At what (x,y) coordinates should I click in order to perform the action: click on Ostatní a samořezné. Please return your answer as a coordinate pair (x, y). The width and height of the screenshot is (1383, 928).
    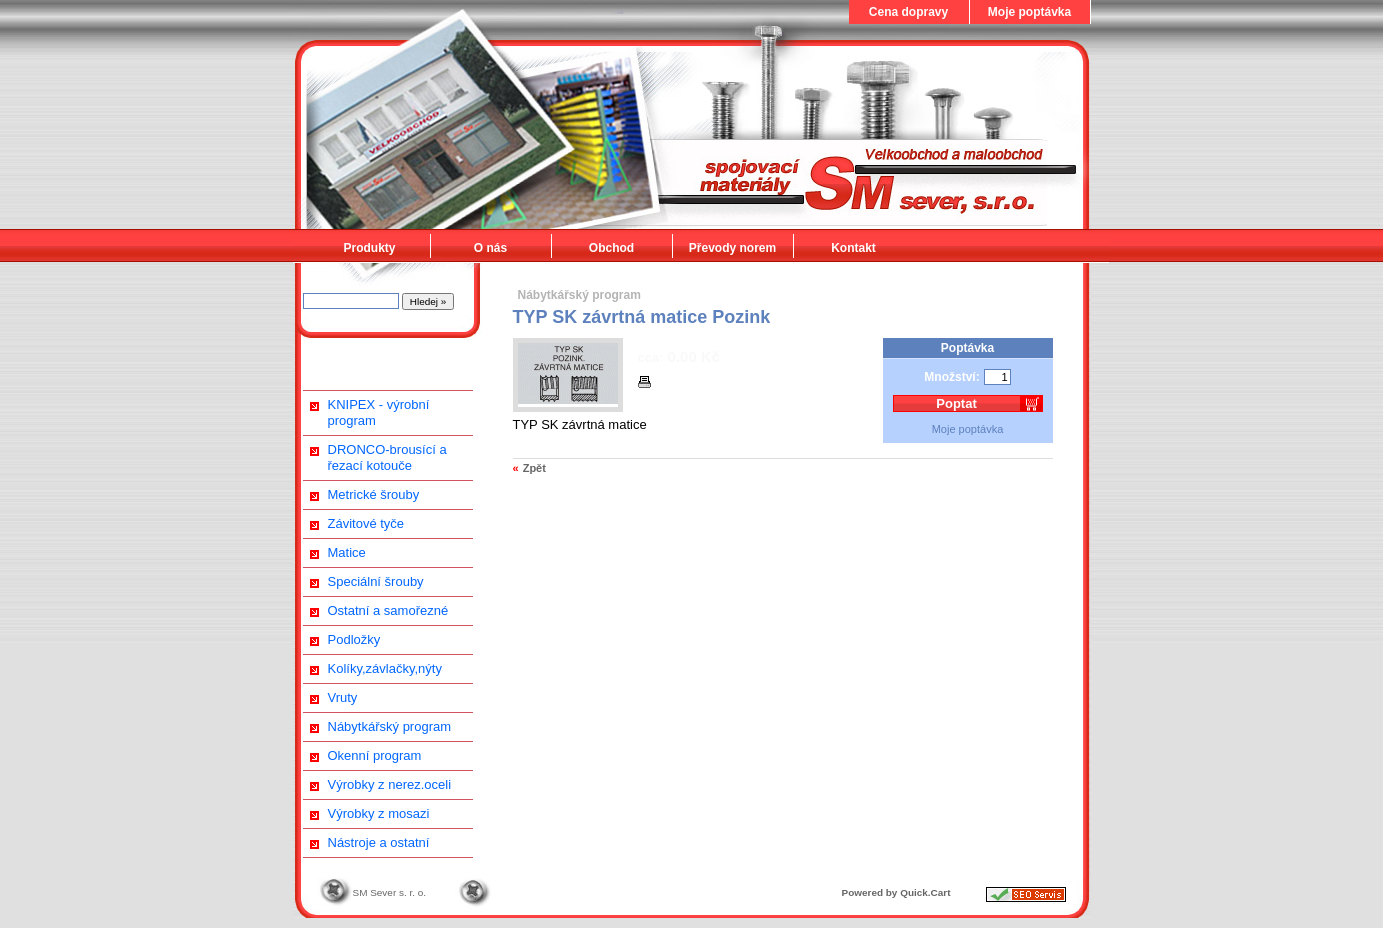
    Looking at the image, I should click on (388, 610).